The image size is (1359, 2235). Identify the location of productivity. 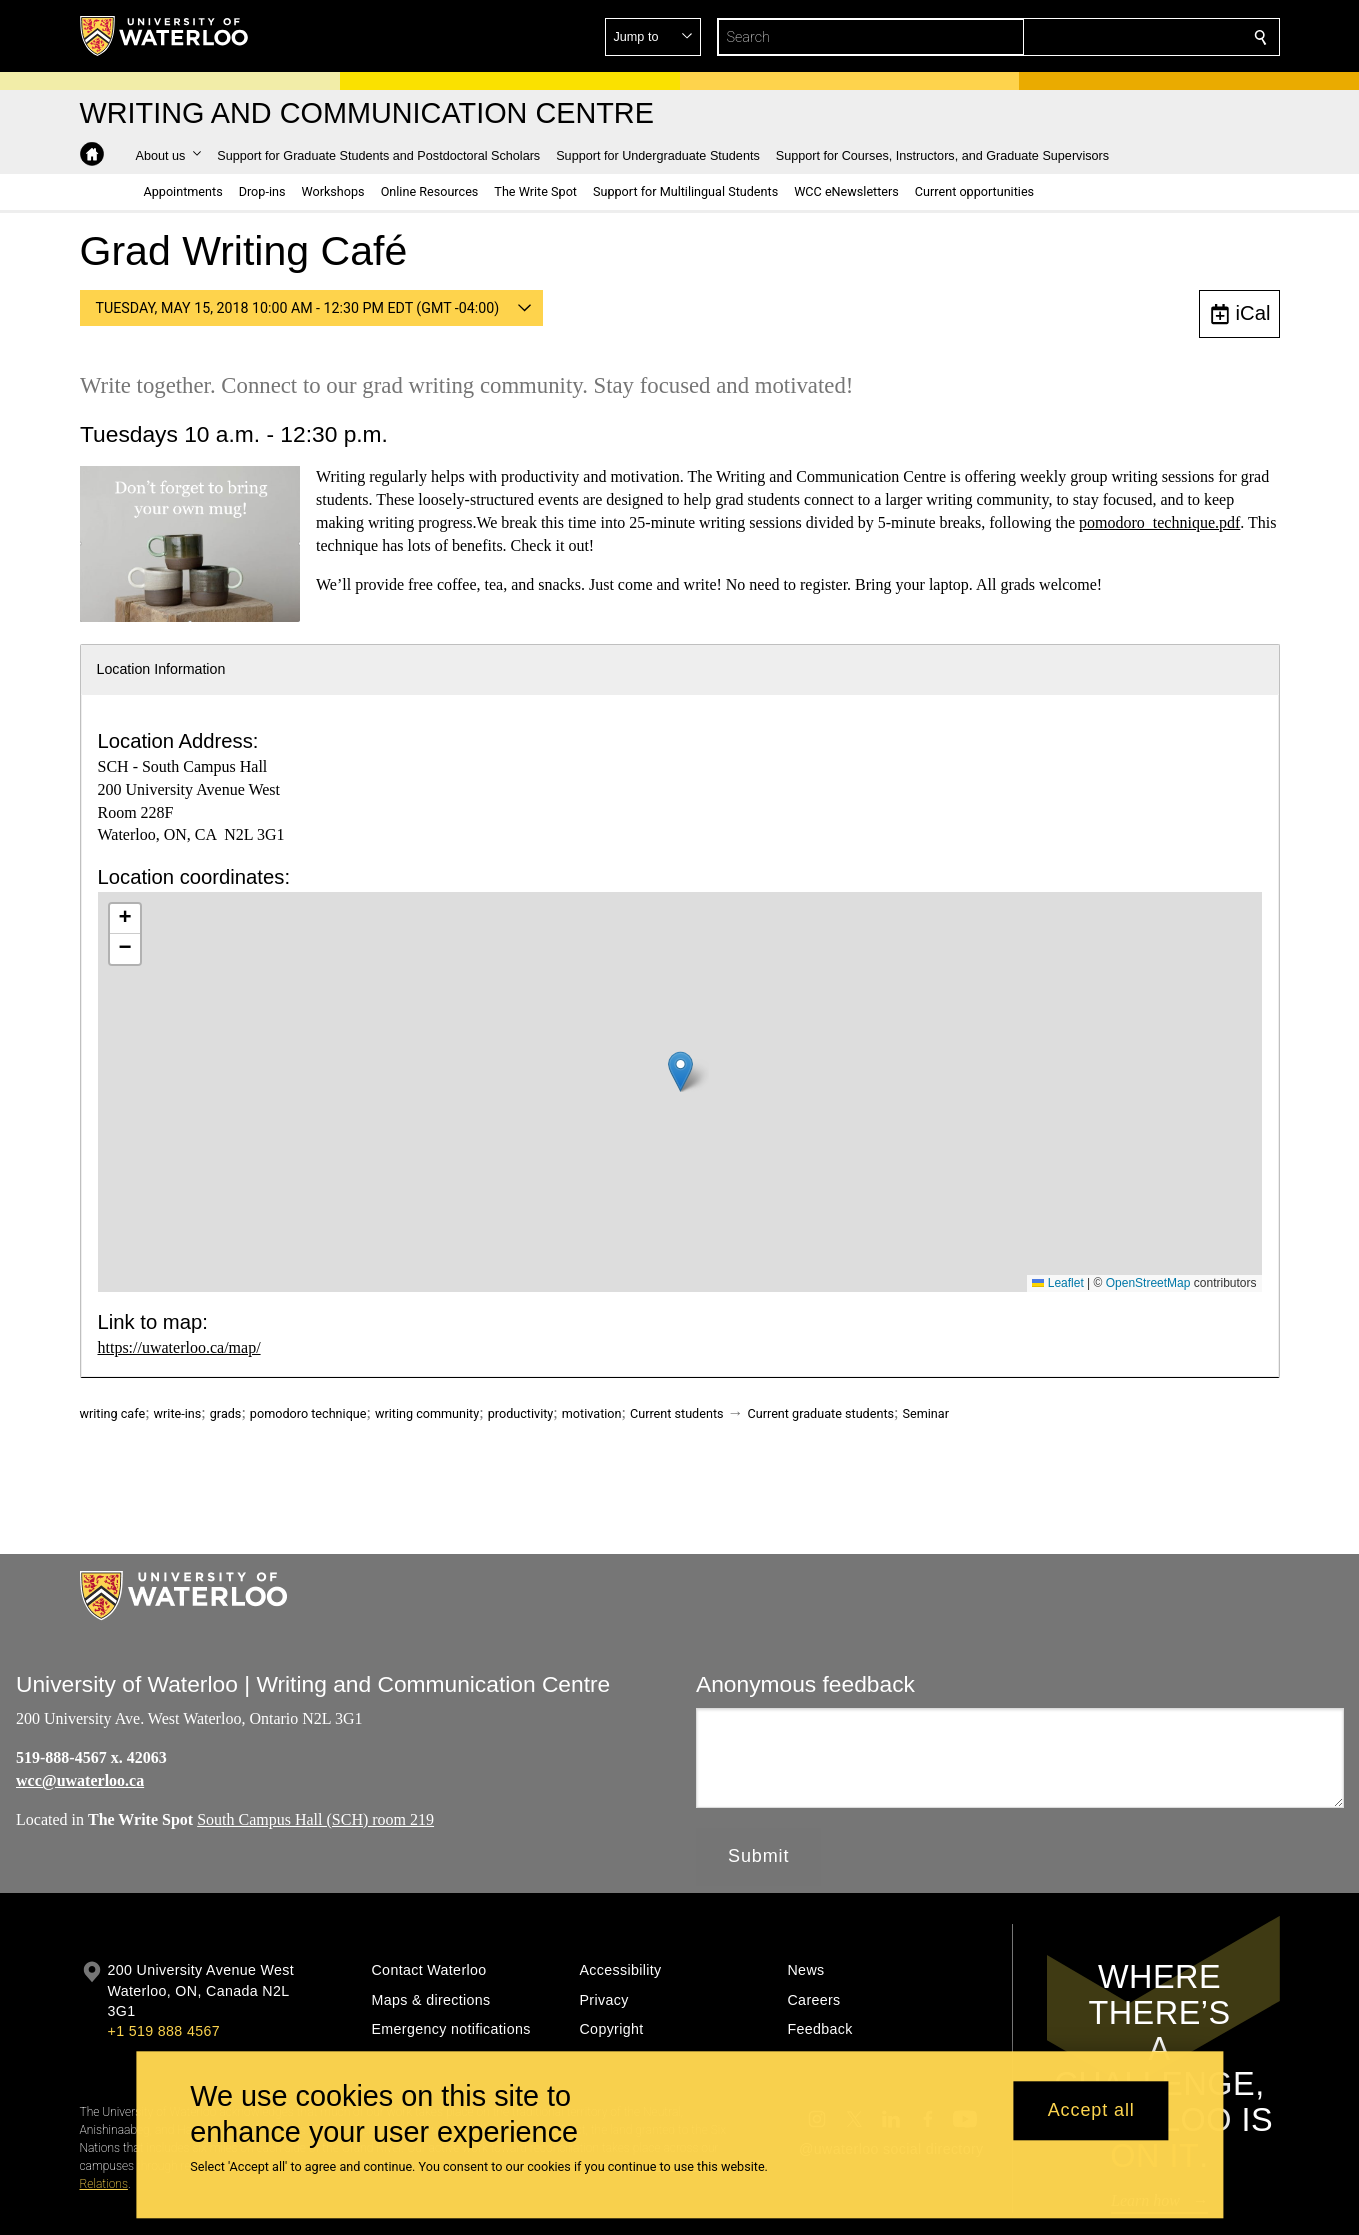
(521, 1413).